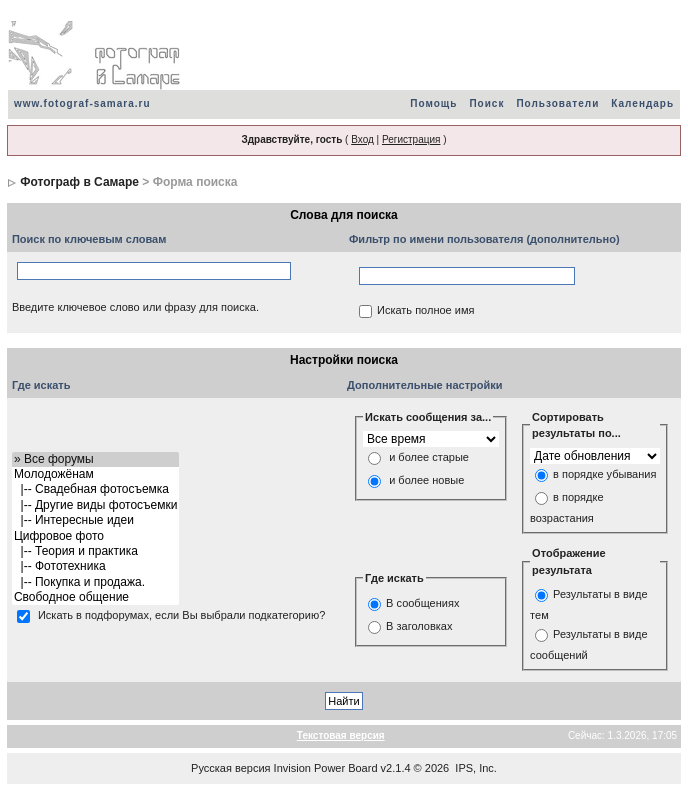  I want to click on Вход, so click(362, 139).